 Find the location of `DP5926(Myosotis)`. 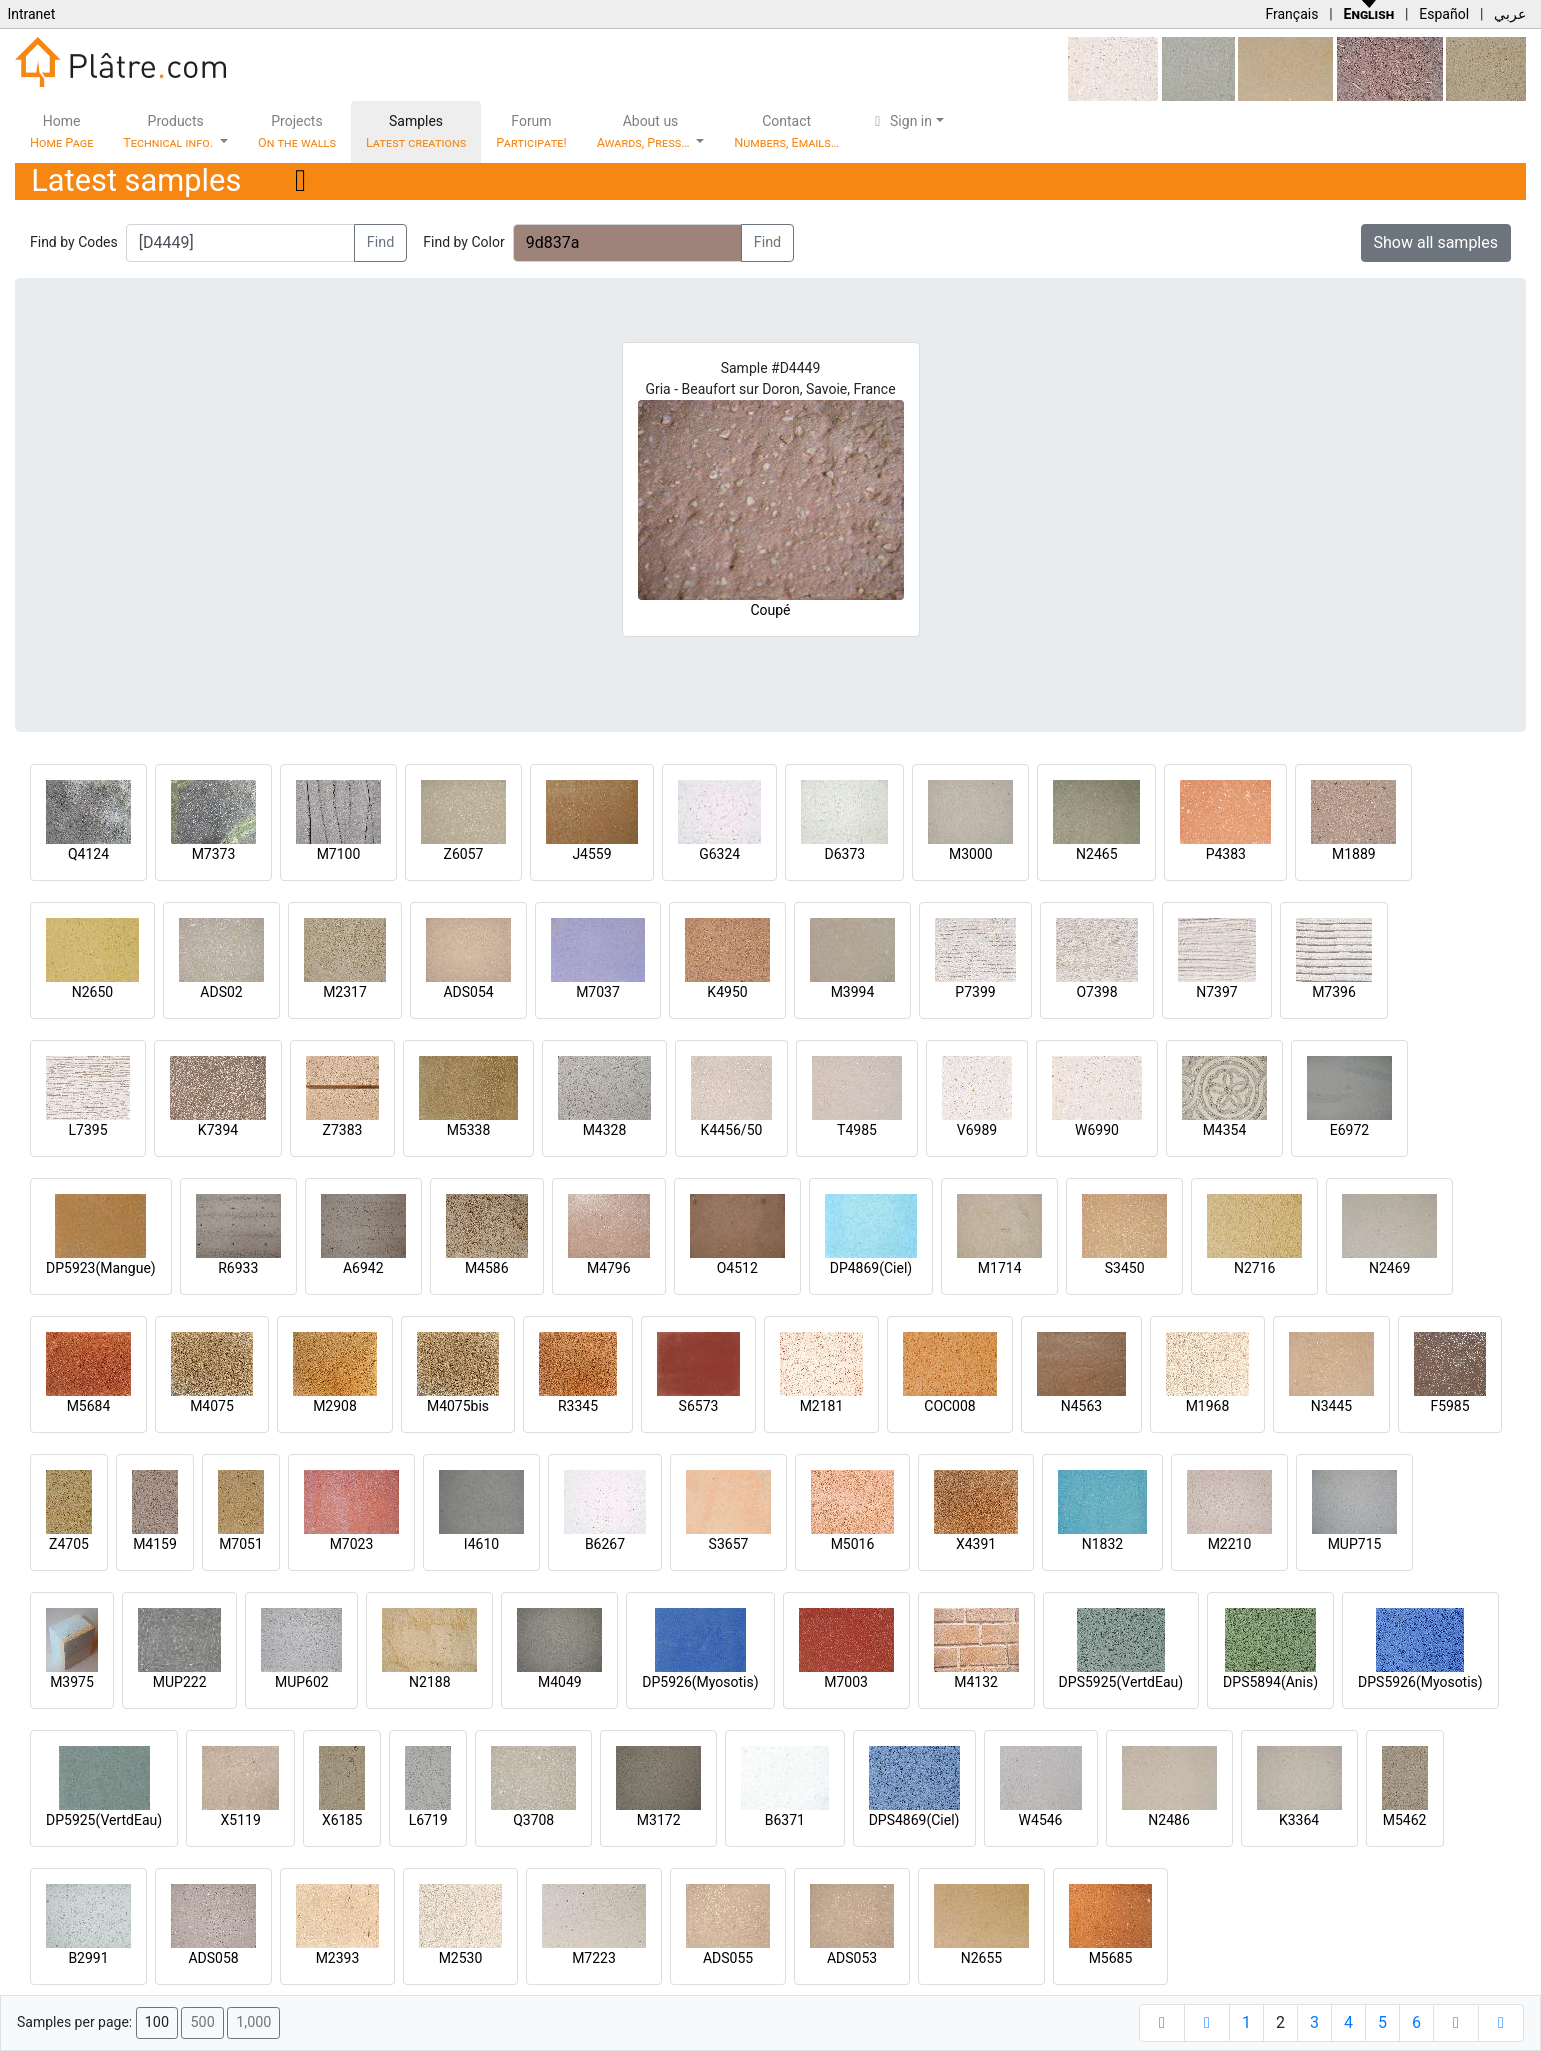

DP5926(Myosotis) is located at coordinates (700, 1682).